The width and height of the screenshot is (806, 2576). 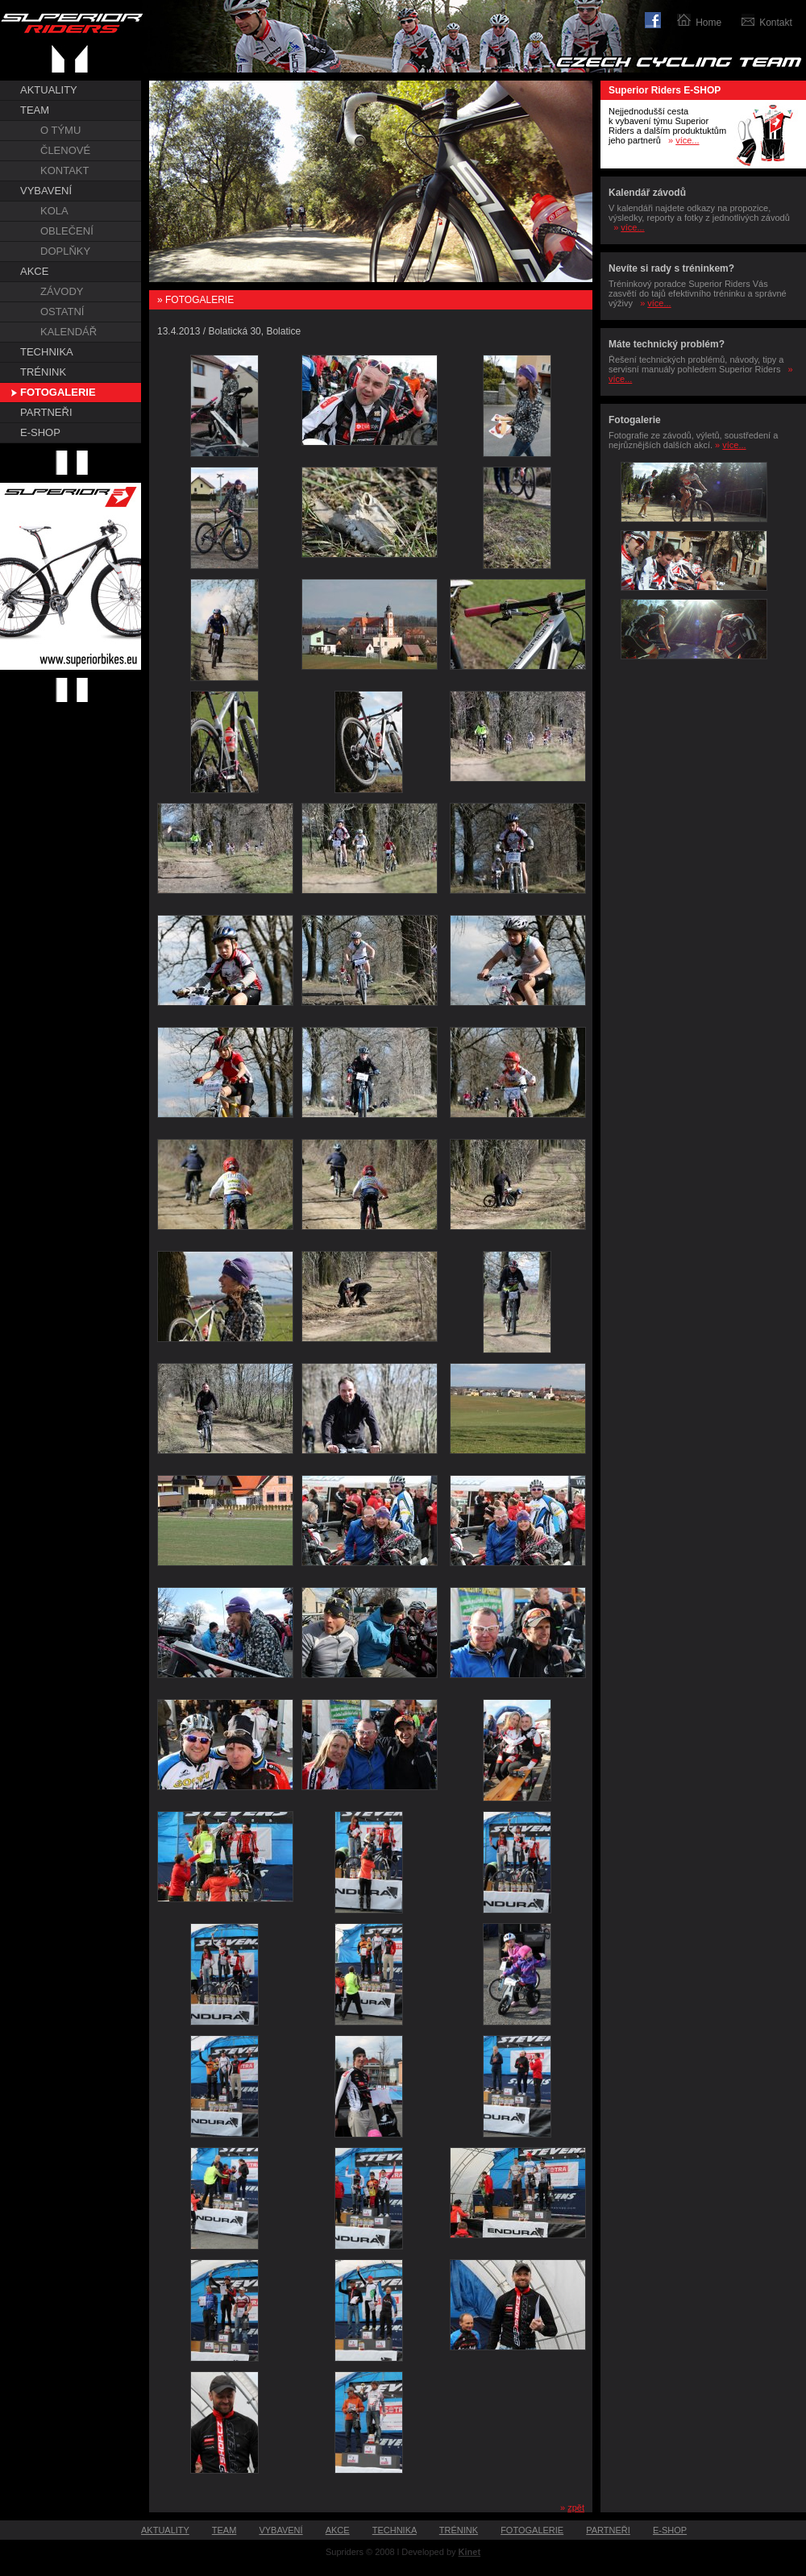 What do you see at coordinates (46, 191) in the screenshot?
I see `VYBAVENÍ` at bounding box center [46, 191].